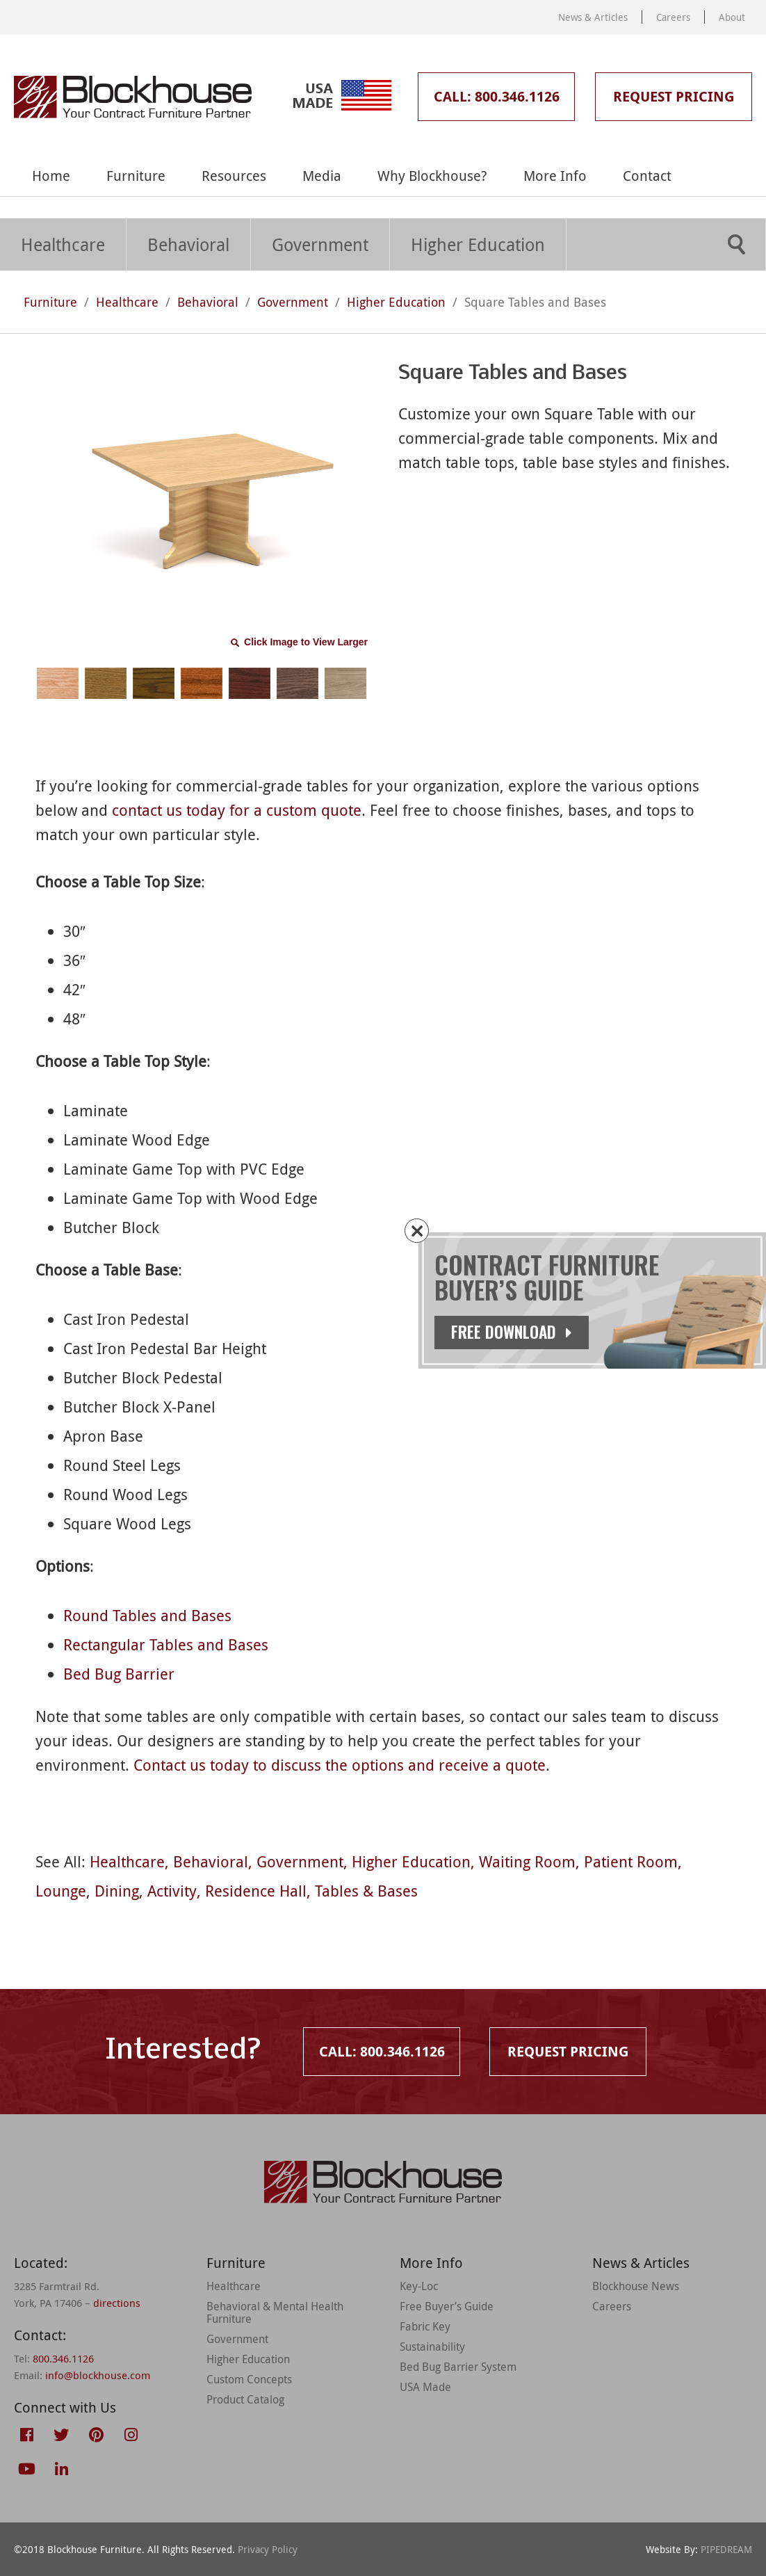 The height and width of the screenshot is (2576, 766). What do you see at coordinates (63, 244) in the screenshot?
I see `Healthcare` at bounding box center [63, 244].